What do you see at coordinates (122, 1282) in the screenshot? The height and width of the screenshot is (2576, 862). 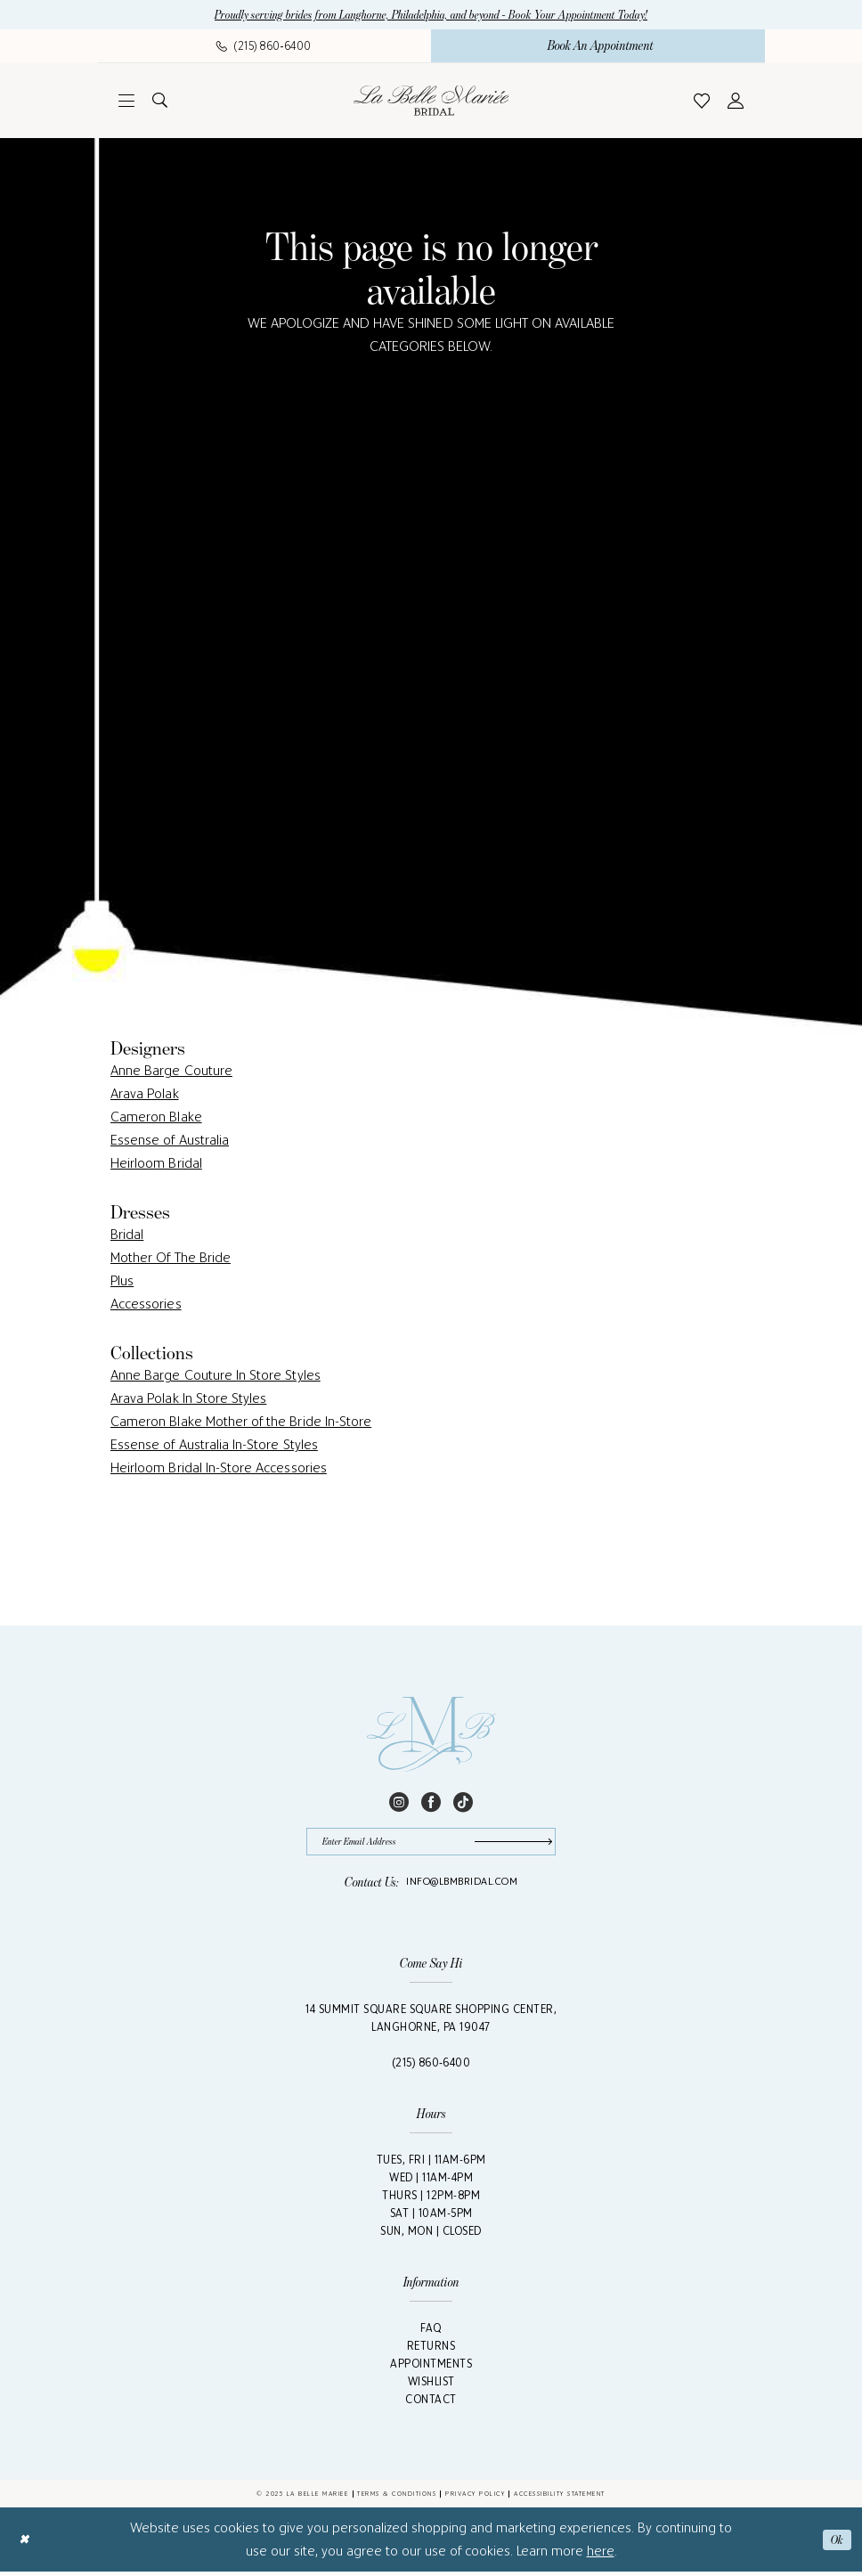 I see `Plus` at bounding box center [122, 1282].